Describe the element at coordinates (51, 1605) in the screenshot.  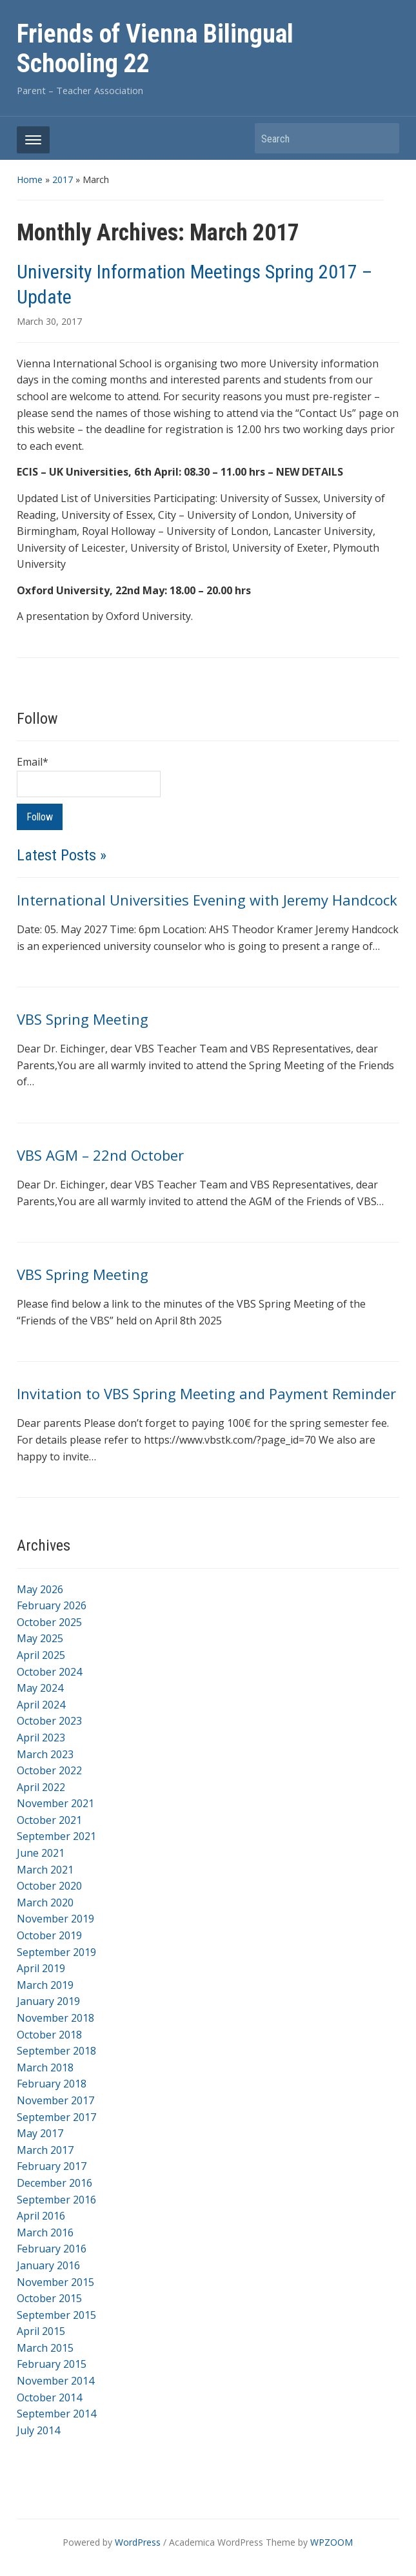
I see `February 2026` at that location.